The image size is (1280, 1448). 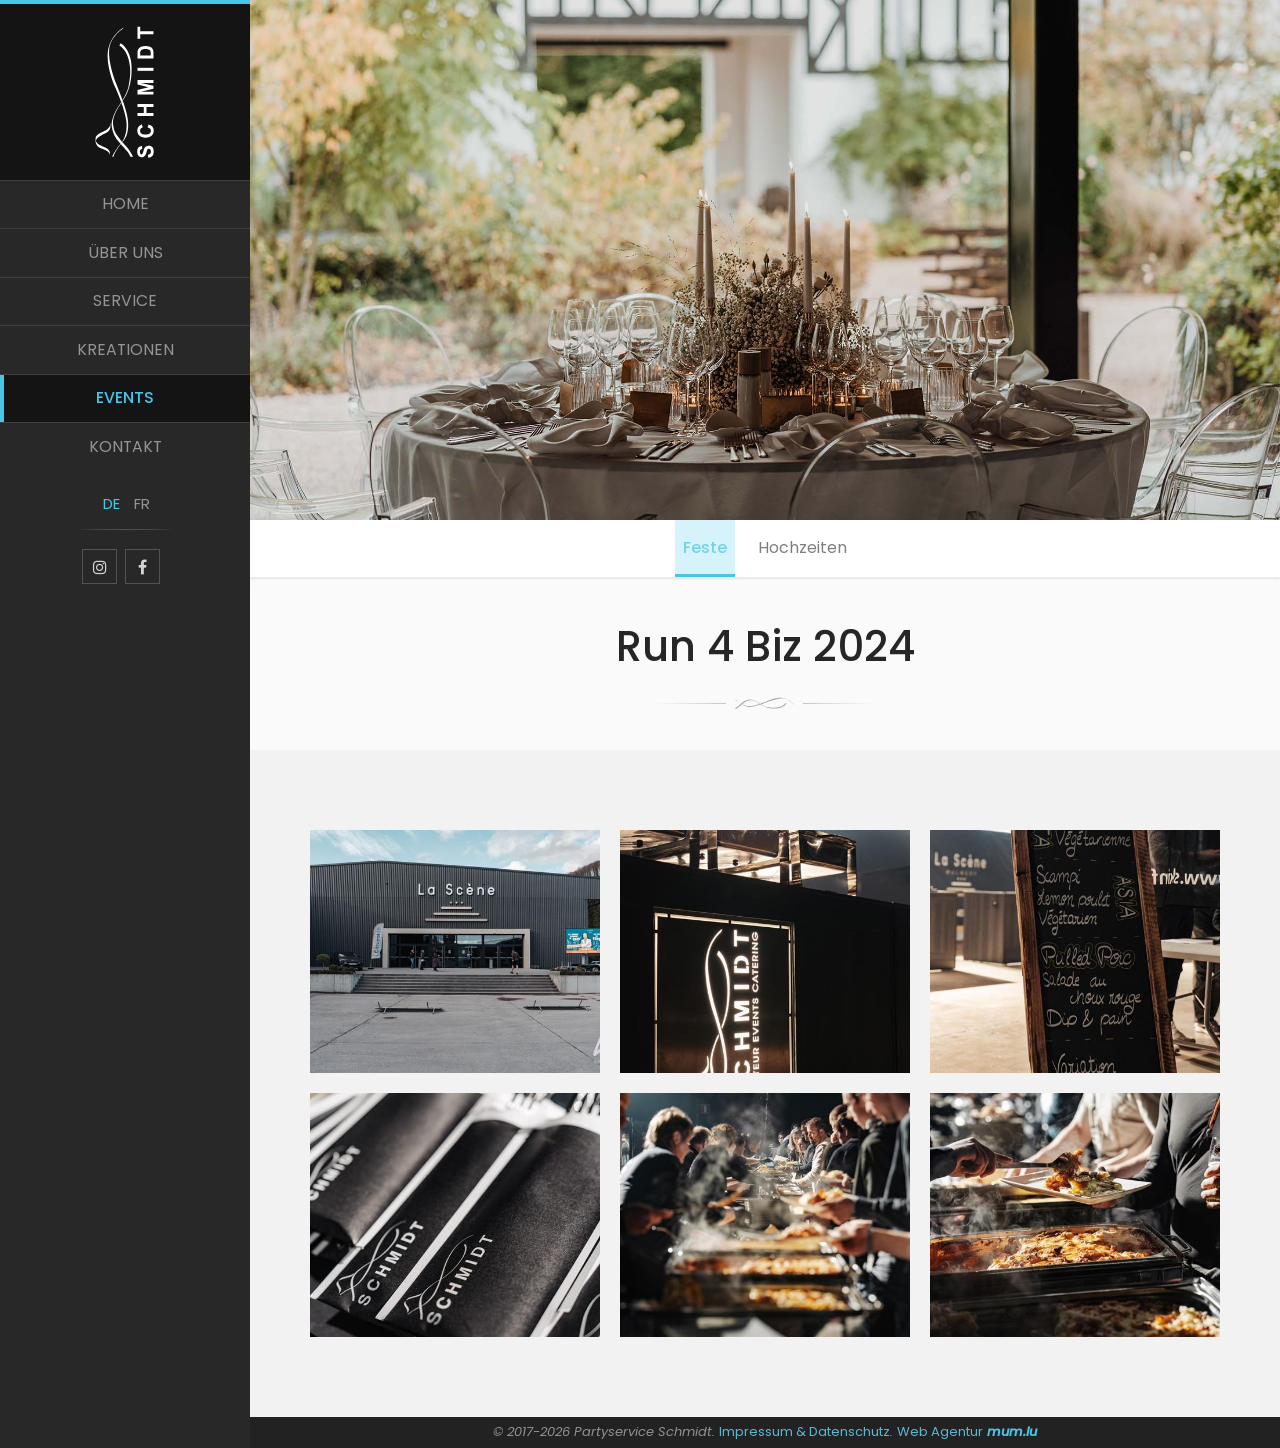 What do you see at coordinates (125, 357) in the screenshot?
I see `Kreationen` at bounding box center [125, 357].